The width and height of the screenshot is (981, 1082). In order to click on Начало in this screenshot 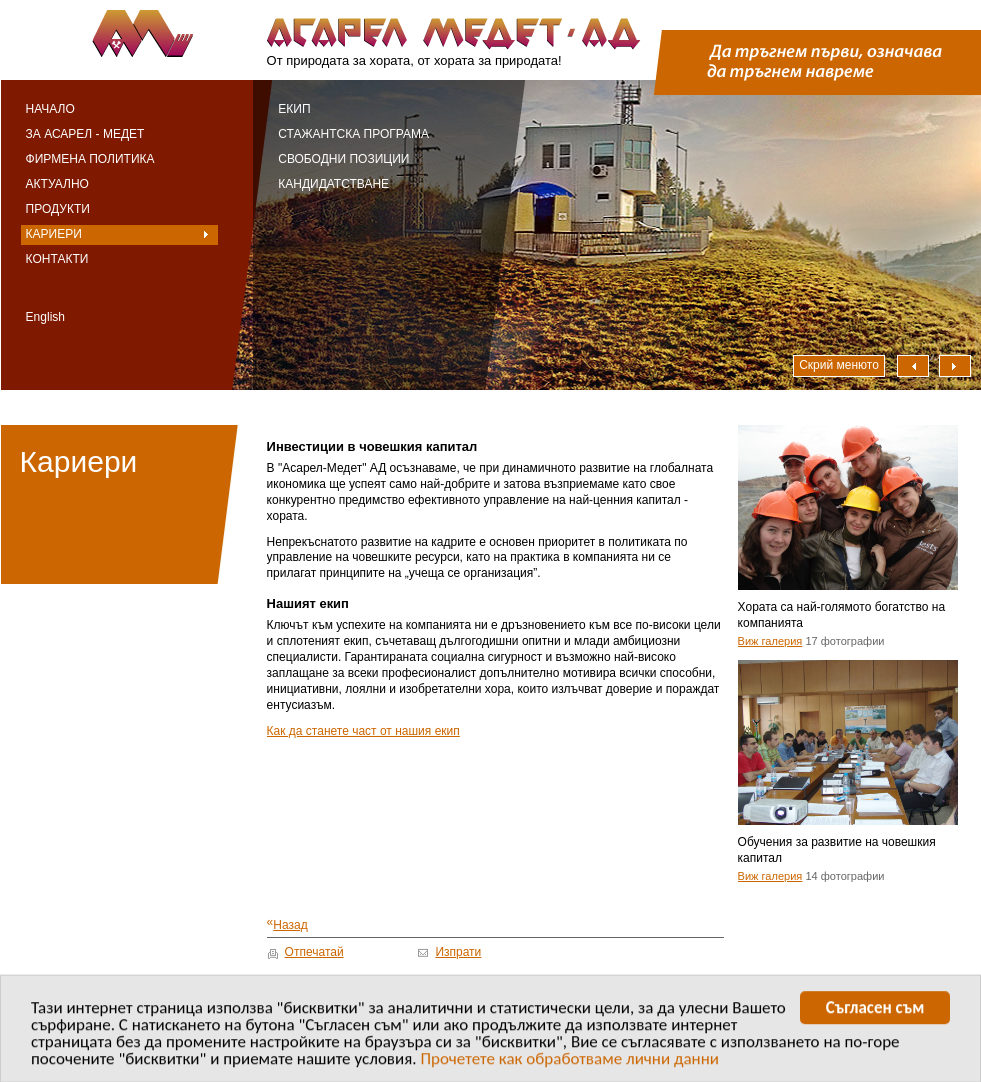, I will do `click(50, 109)`.